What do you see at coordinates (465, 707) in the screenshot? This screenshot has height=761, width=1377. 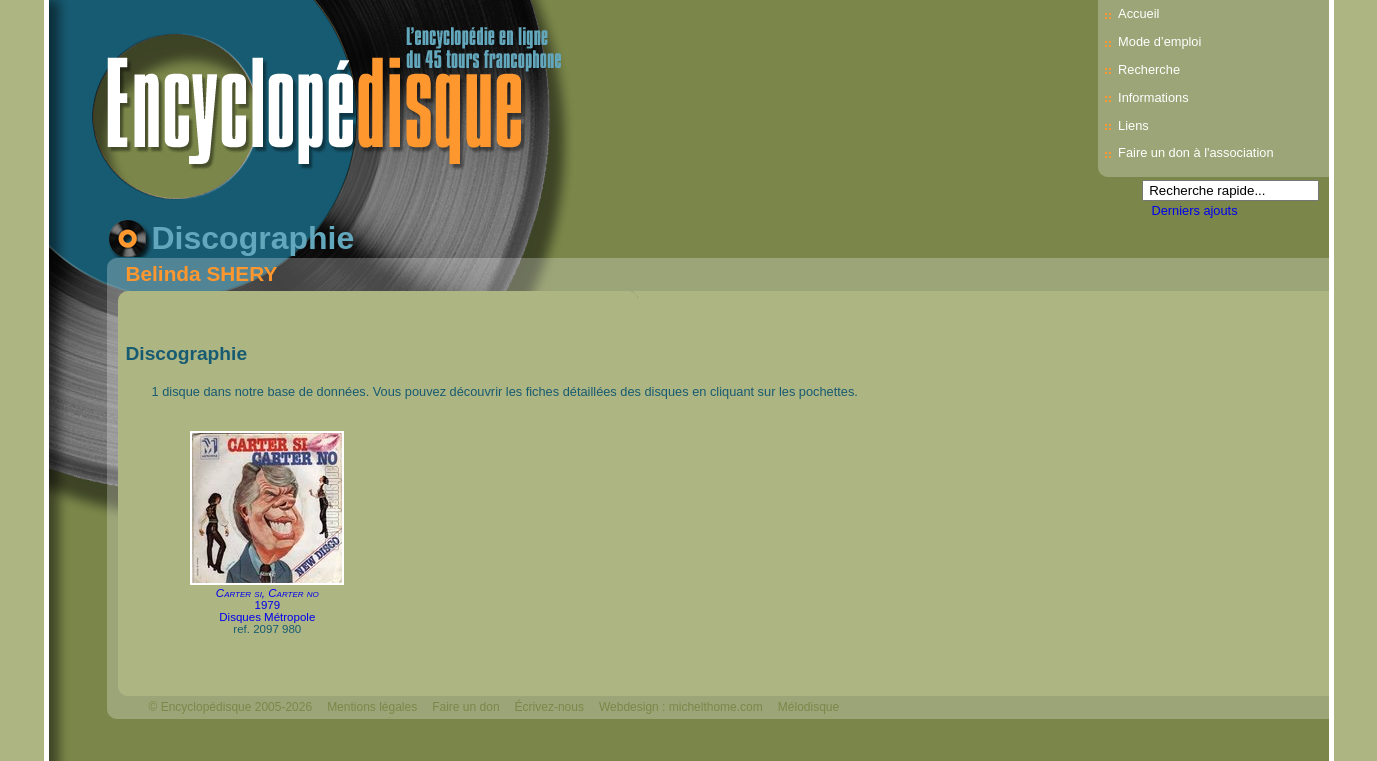 I see `Faire un don` at bounding box center [465, 707].